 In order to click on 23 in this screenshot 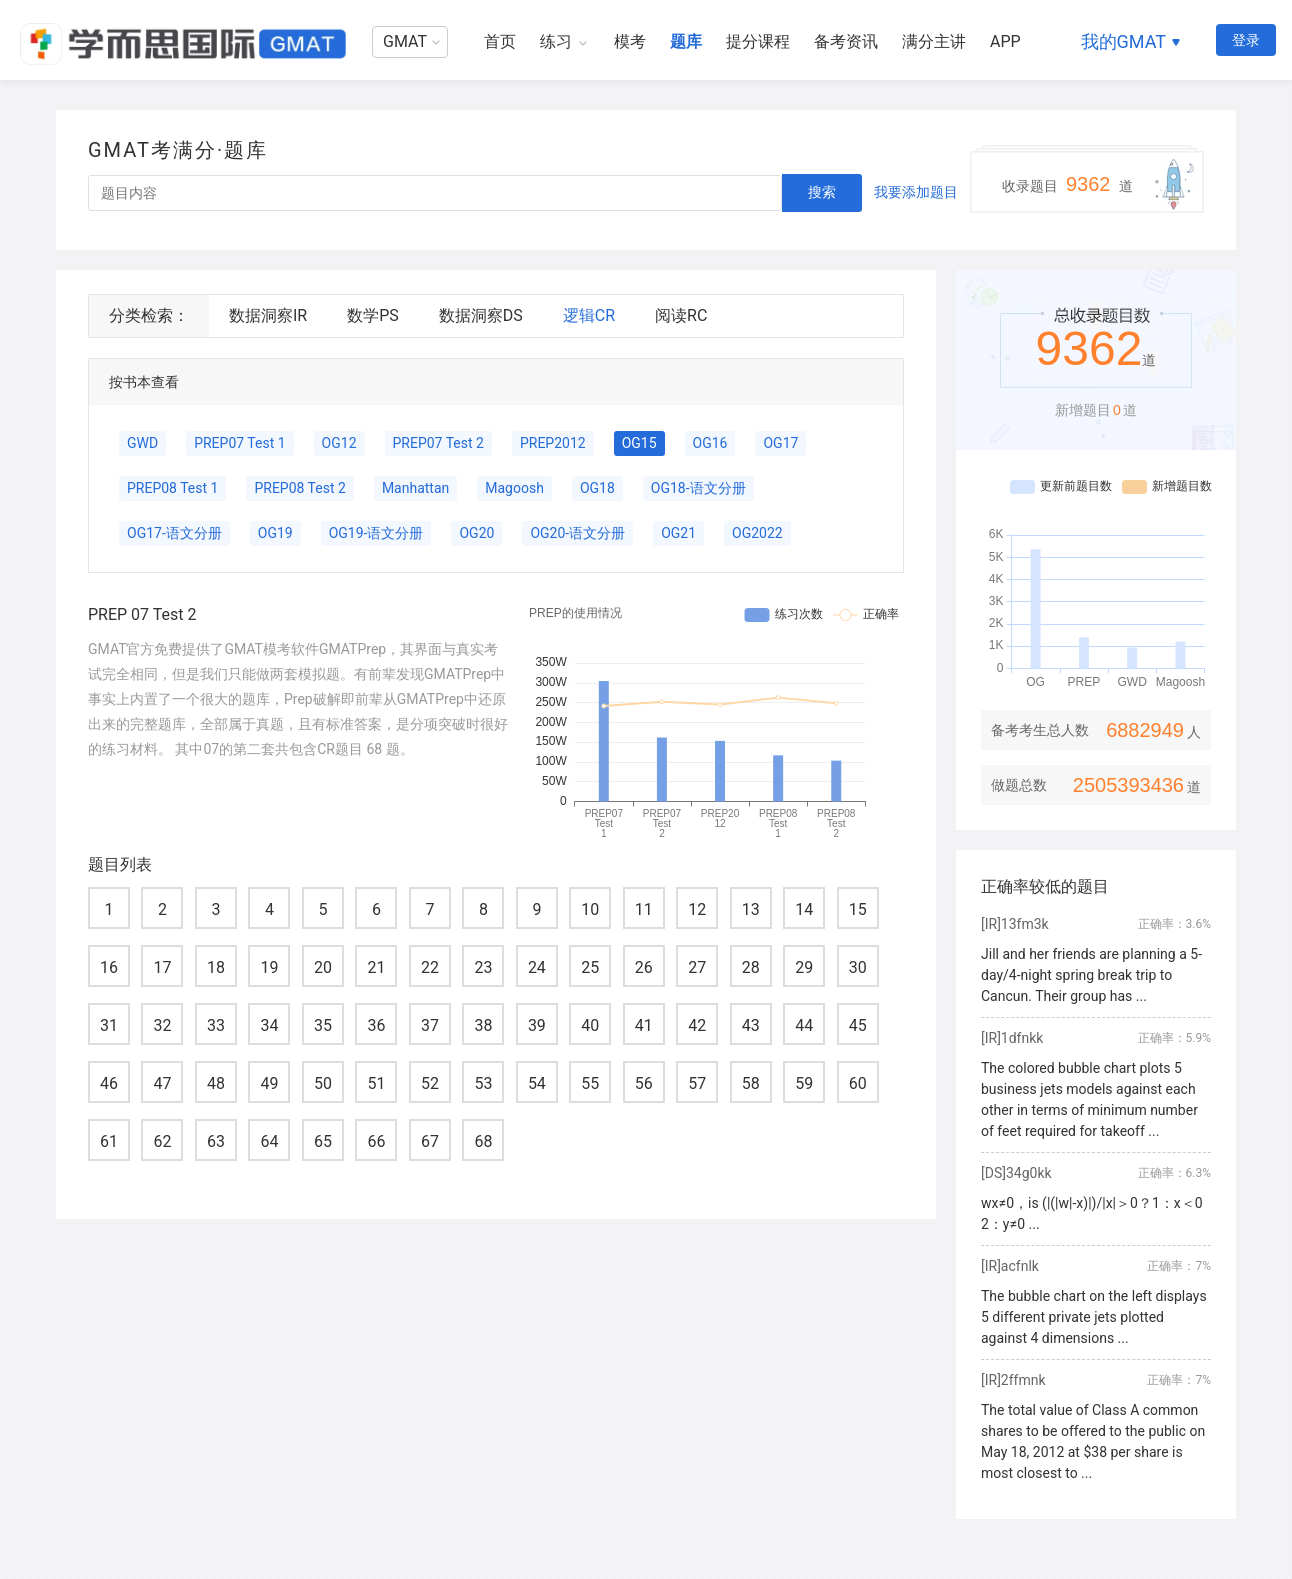, I will do `click(483, 967)`.